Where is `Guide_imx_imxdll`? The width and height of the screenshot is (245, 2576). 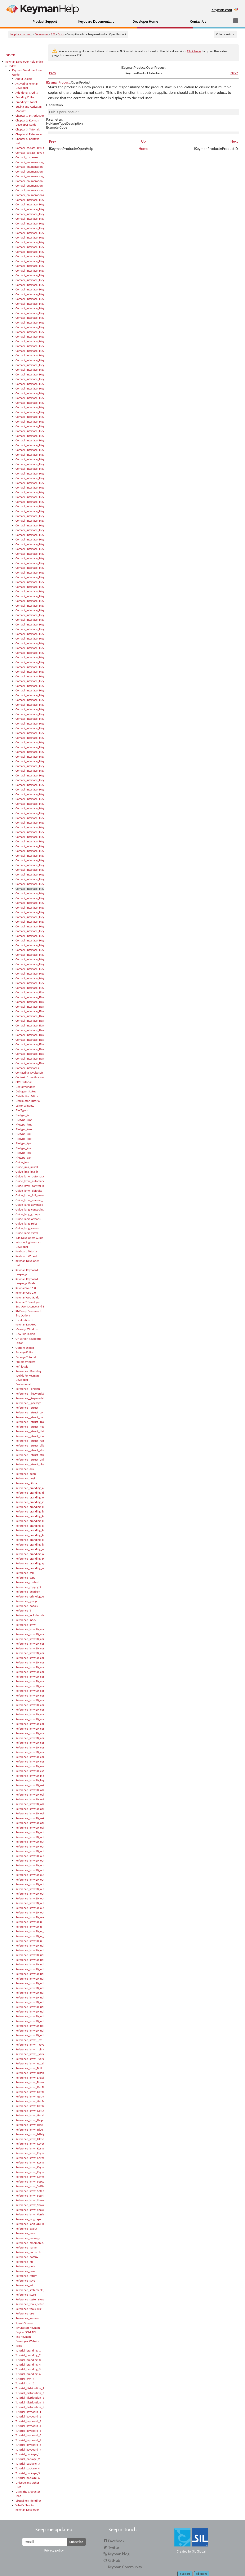 Guide_imx_imxdll is located at coordinates (26, 1167).